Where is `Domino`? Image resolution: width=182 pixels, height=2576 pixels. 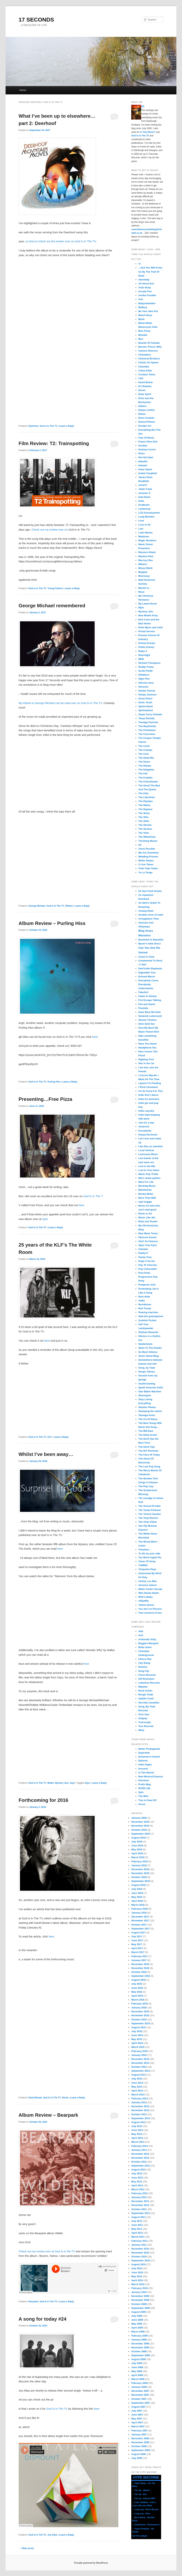
Domino is located at coordinates (142, 1666).